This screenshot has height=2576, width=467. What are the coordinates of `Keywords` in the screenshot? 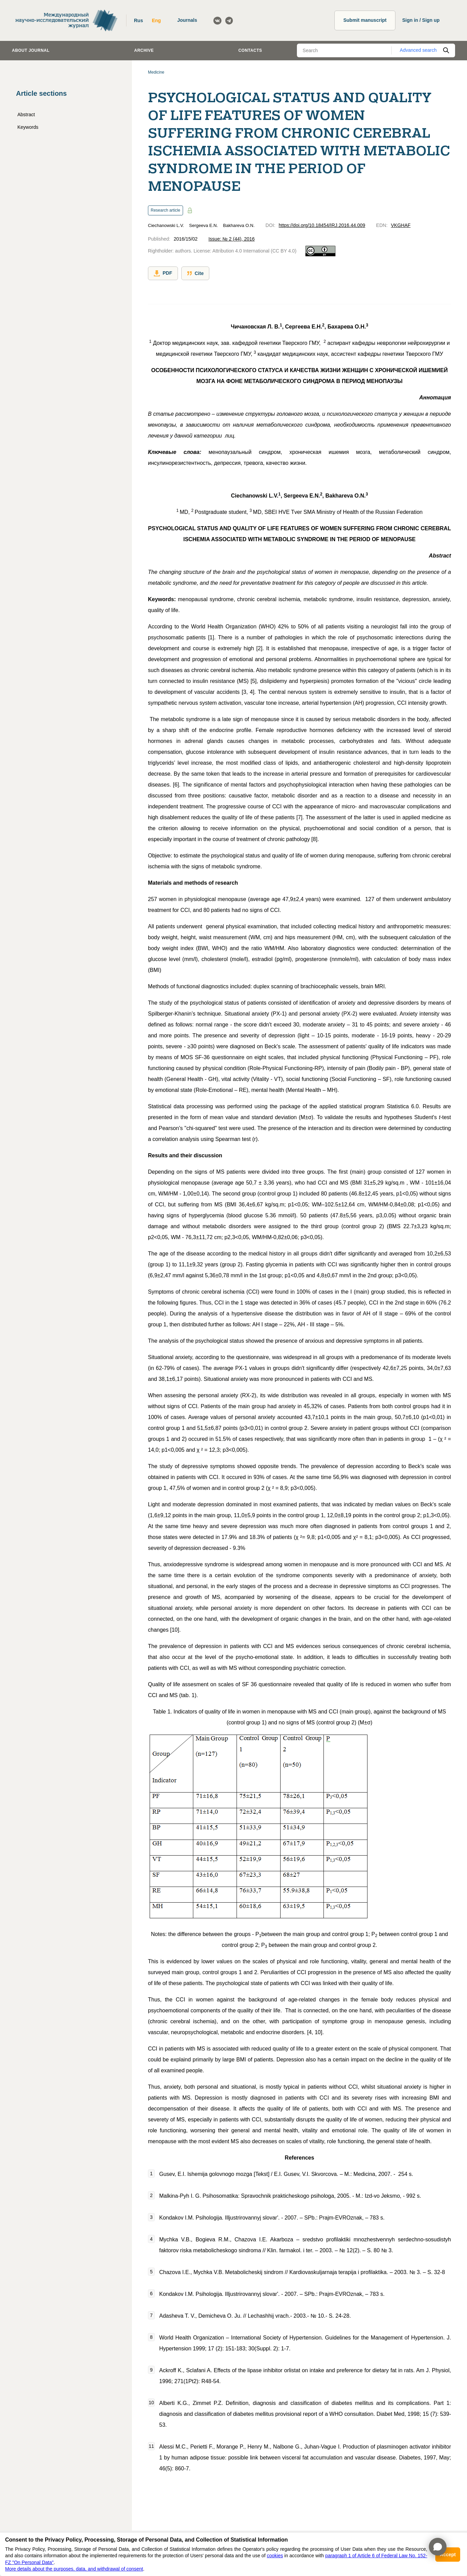 It's located at (27, 127).